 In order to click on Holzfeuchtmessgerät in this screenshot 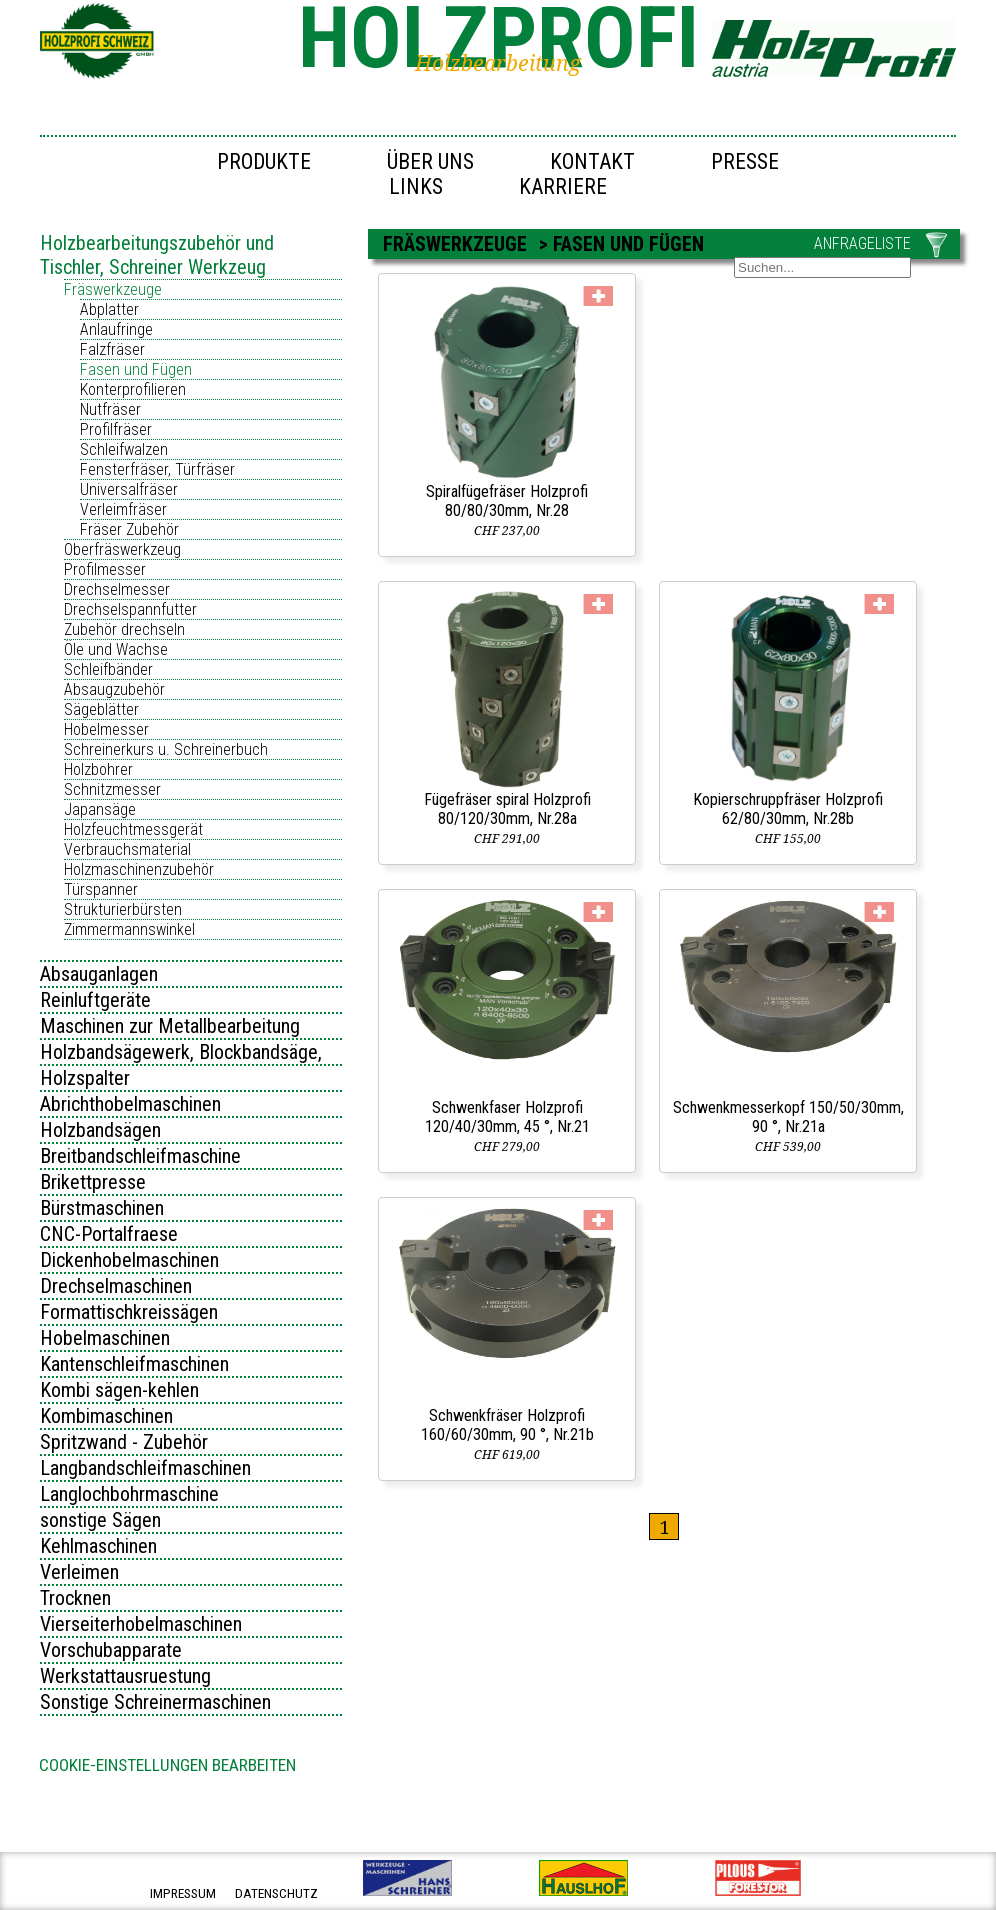, I will do `click(133, 829)`.